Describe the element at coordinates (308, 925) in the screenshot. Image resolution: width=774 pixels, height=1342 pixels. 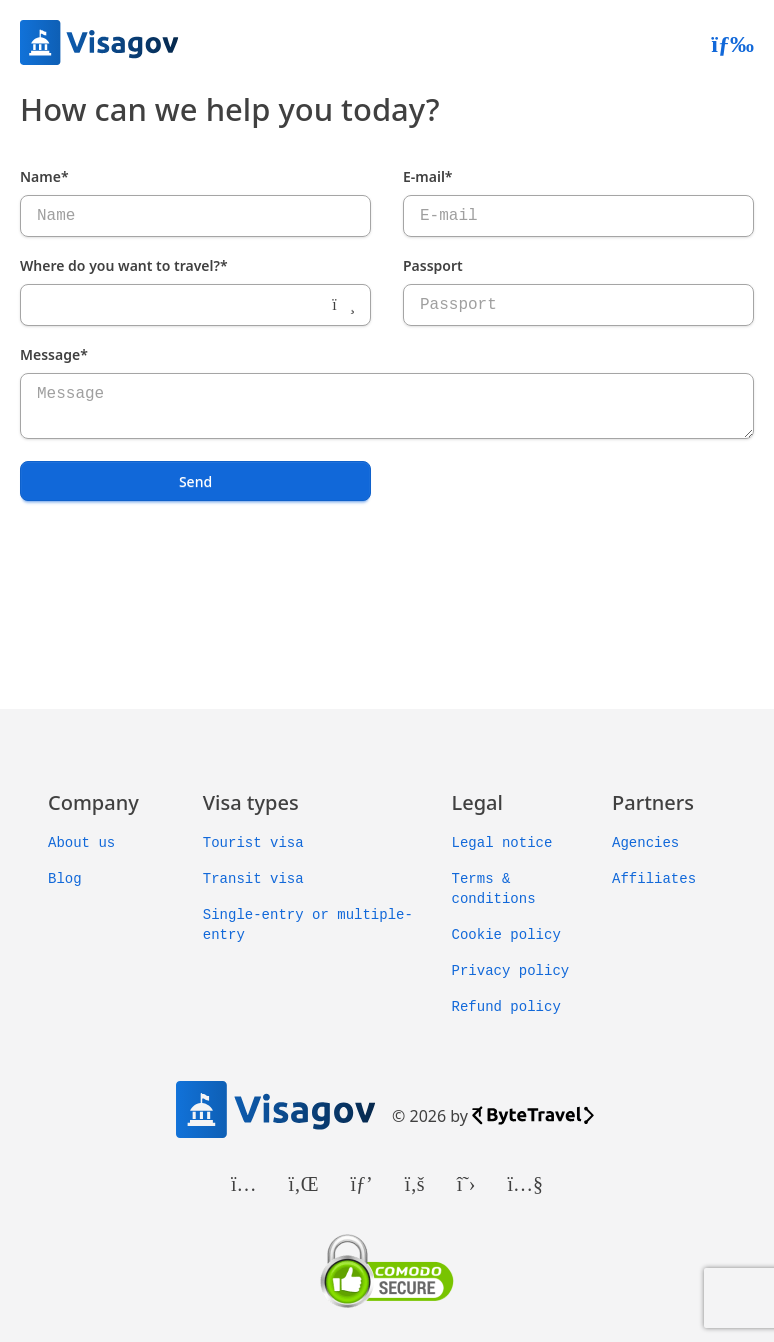
I see `Single-entry or multiple-entry` at that location.